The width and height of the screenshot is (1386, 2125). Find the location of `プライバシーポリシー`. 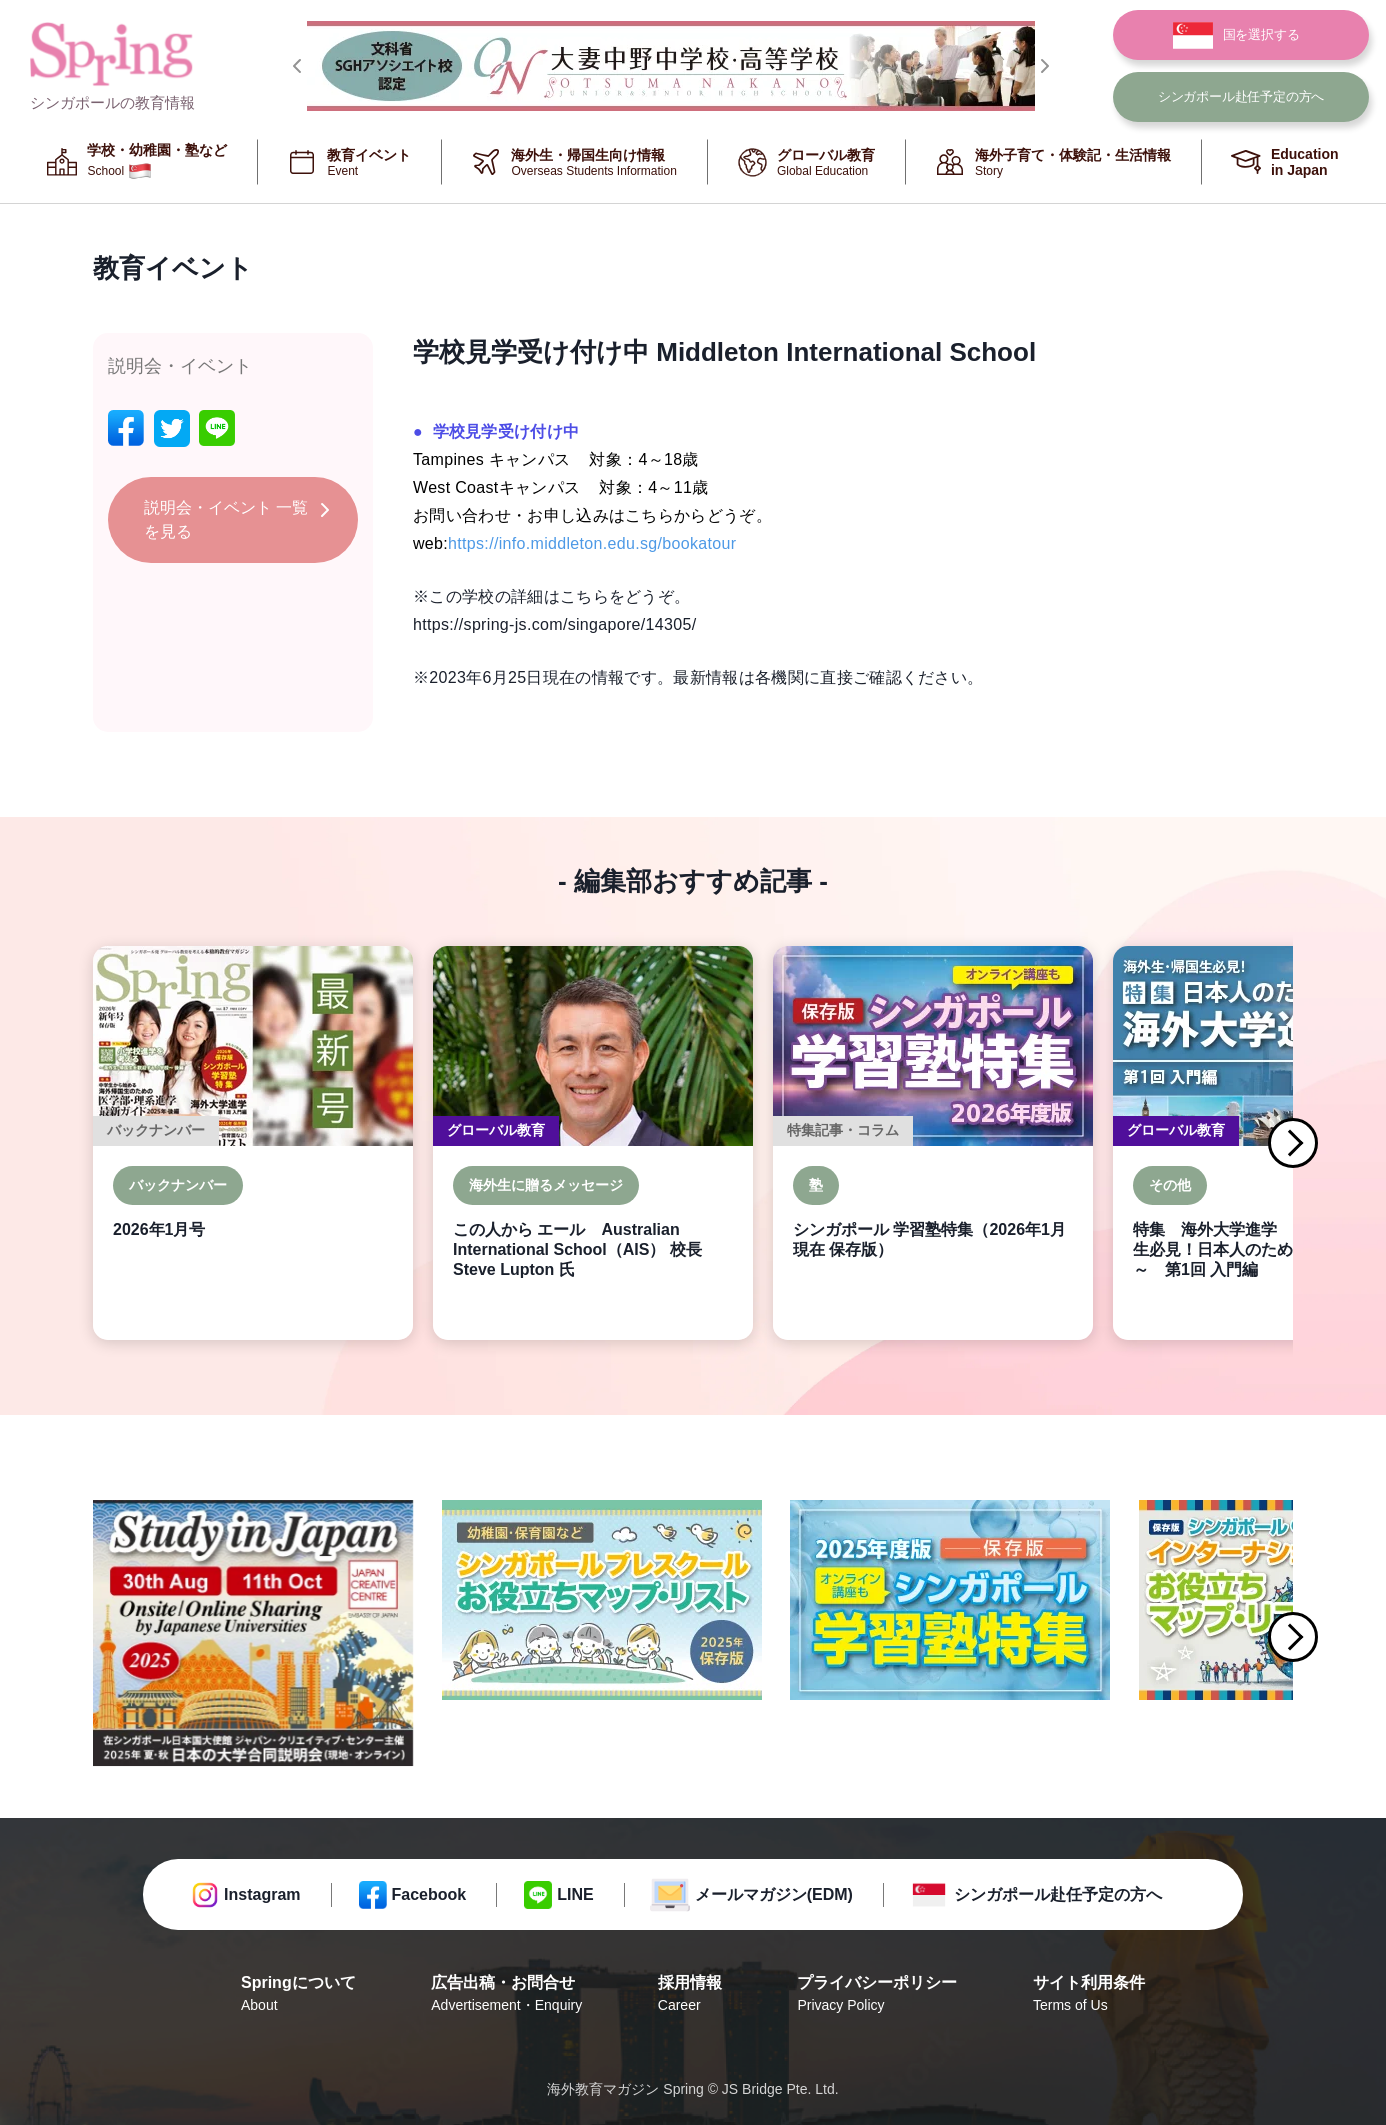

プライバシーポリシー is located at coordinates (877, 1995).